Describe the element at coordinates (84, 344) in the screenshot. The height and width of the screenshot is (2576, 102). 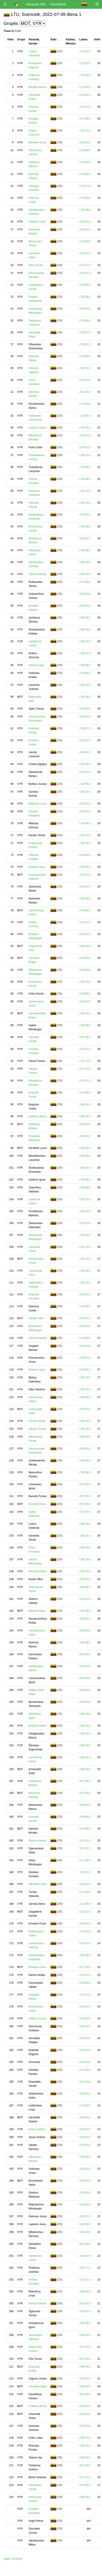
I see `2:29:01.0` at that location.